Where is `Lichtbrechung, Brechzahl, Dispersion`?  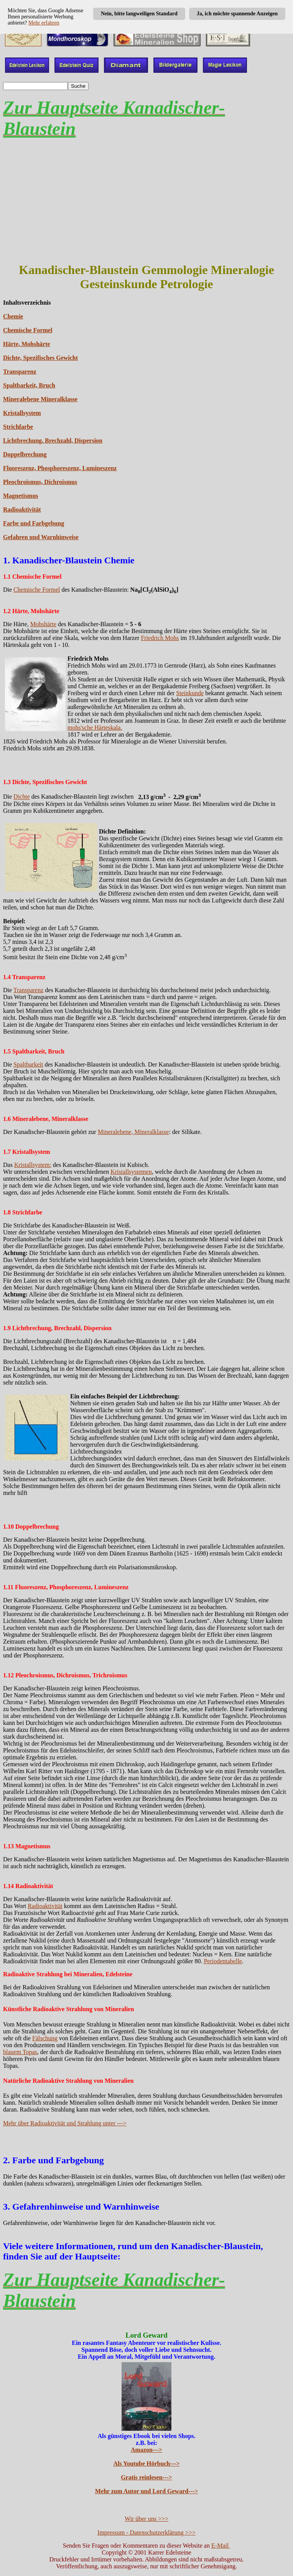 Lichtbrechung, Brechzahl, Dispersion is located at coordinates (52, 440).